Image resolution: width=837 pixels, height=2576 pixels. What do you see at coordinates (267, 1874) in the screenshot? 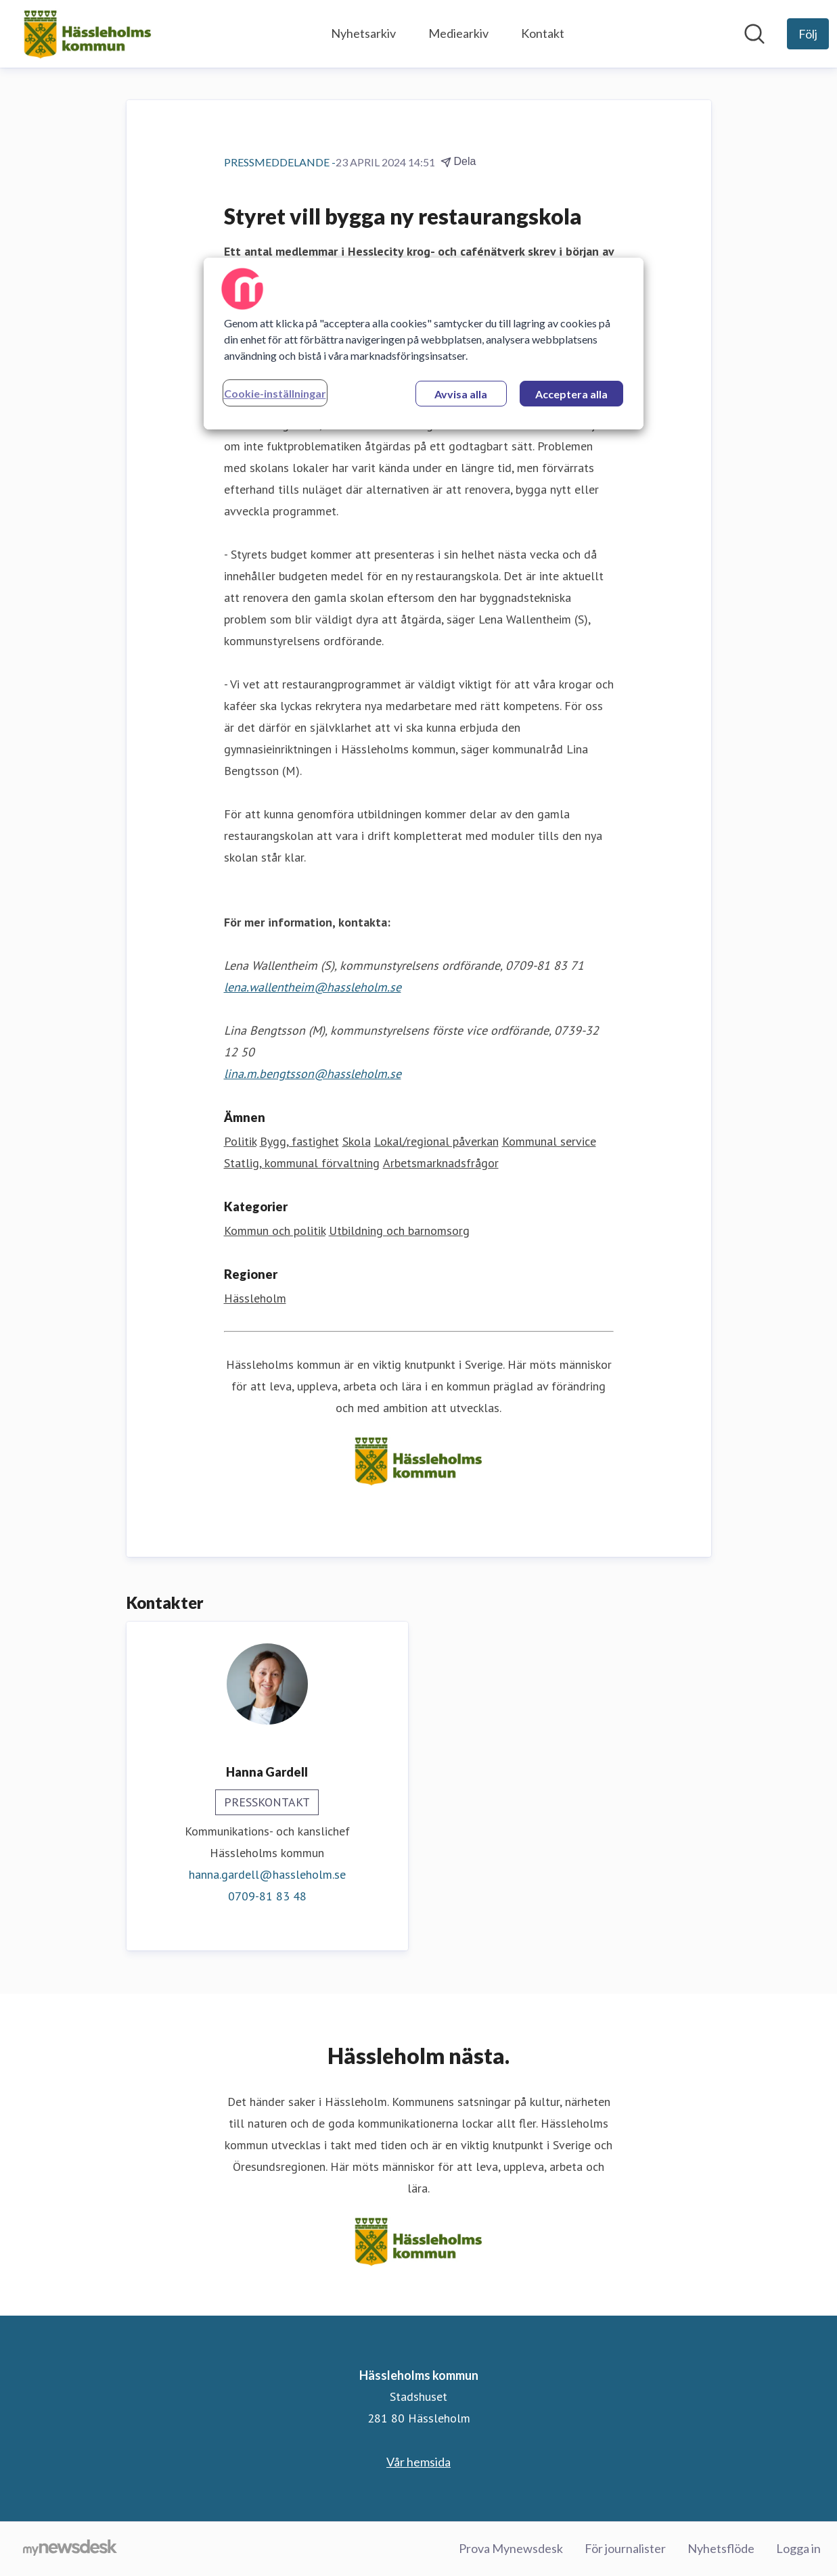
I see `hanna.gardell@hassleholm.se` at bounding box center [267, 1874].